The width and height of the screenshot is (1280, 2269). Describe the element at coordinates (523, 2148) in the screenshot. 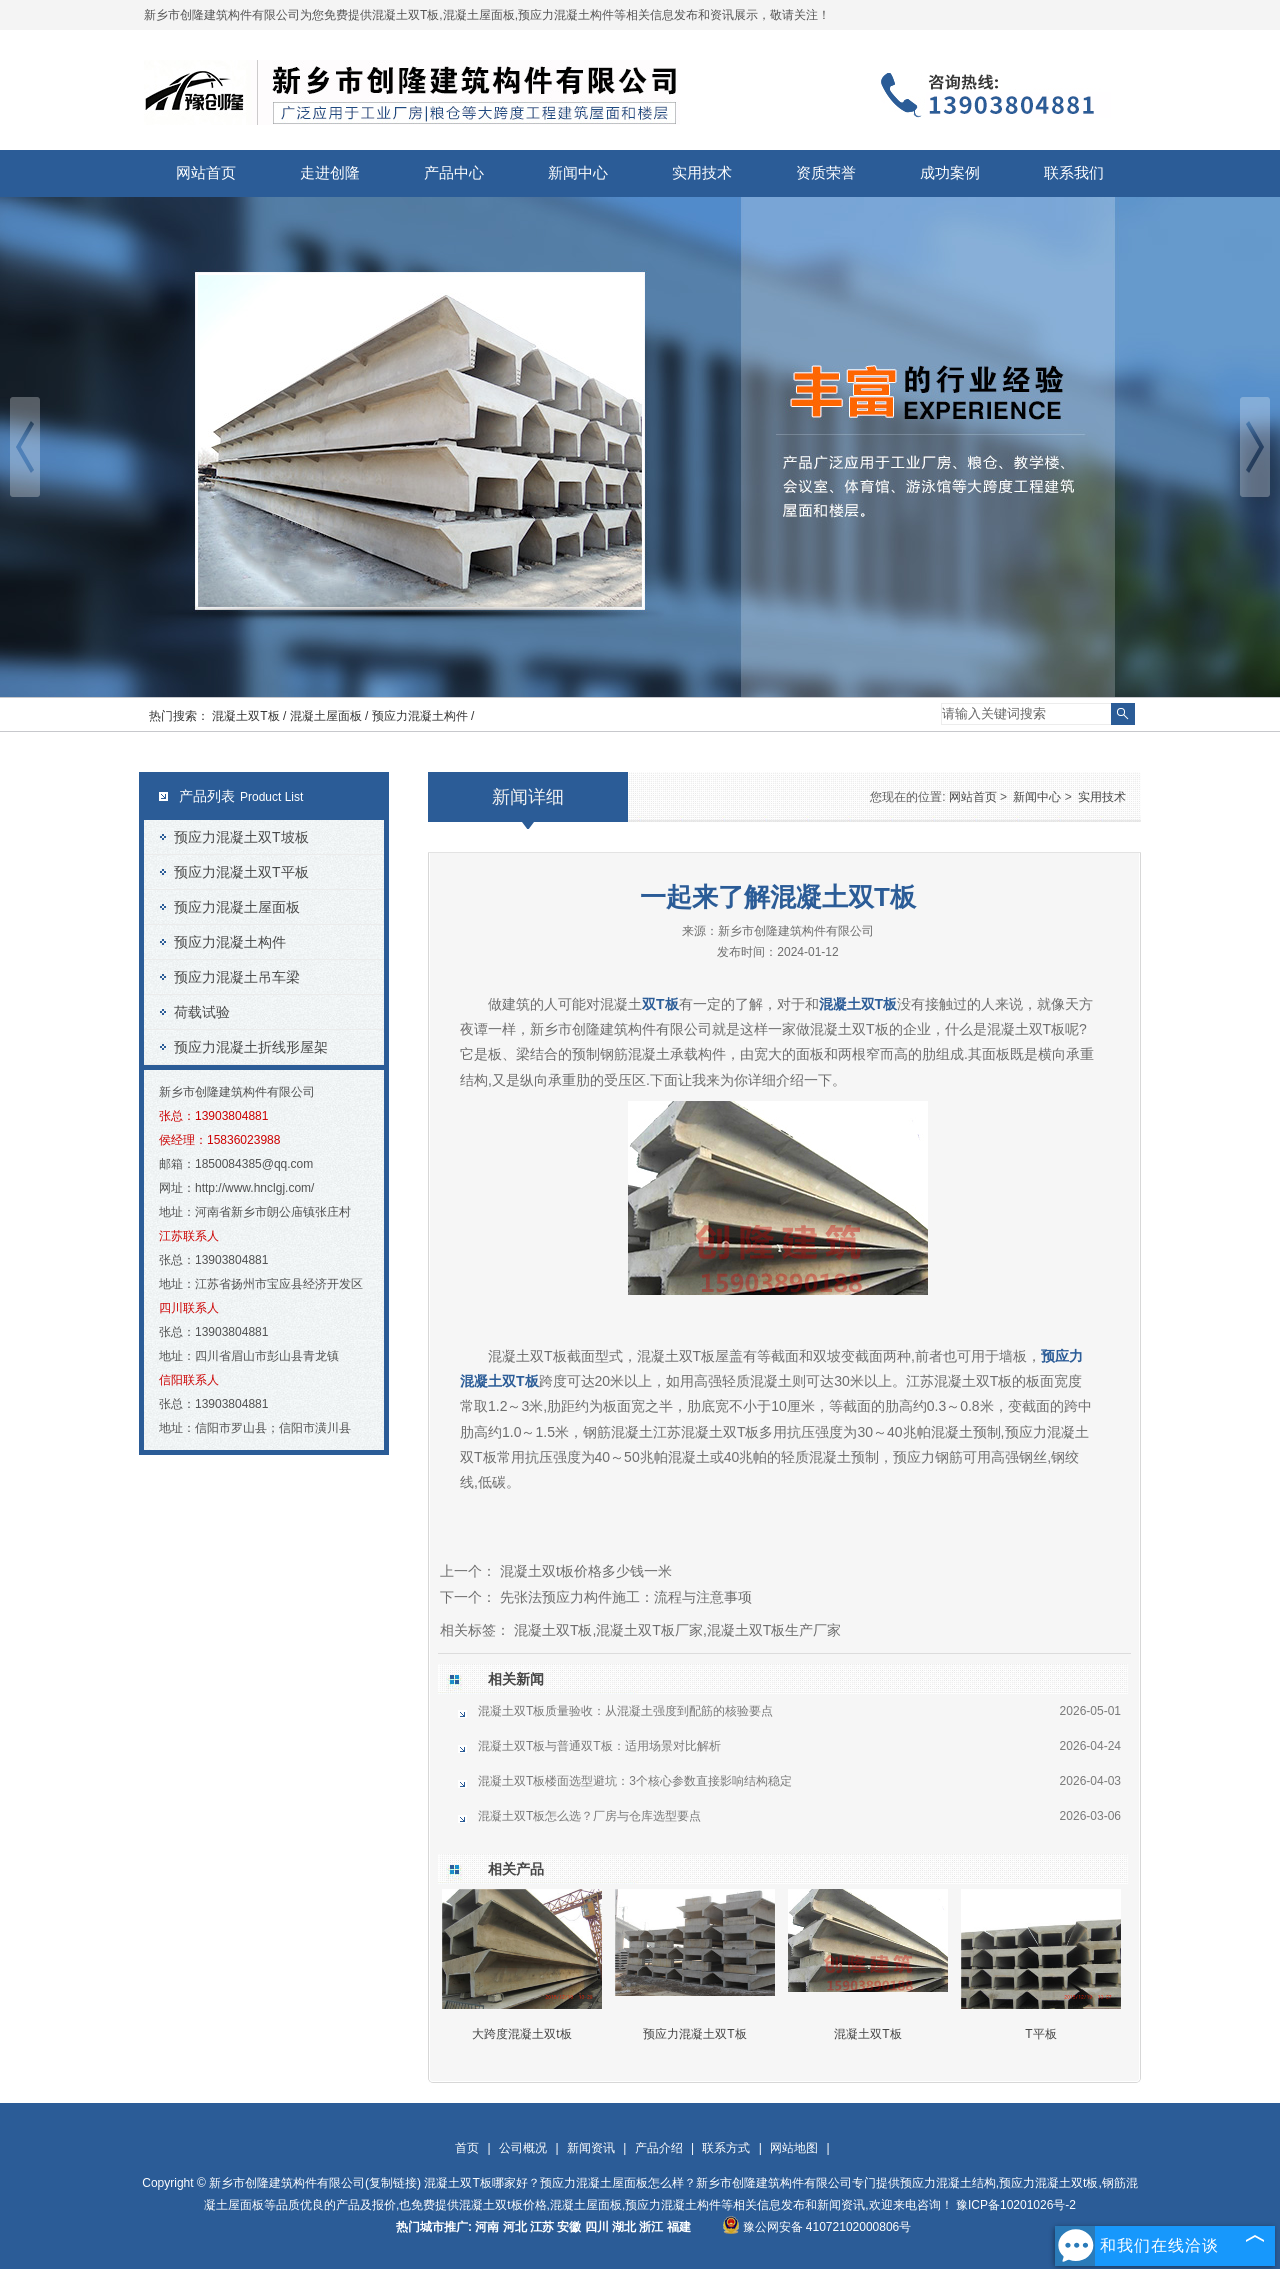

I see `公司概况` at that location.